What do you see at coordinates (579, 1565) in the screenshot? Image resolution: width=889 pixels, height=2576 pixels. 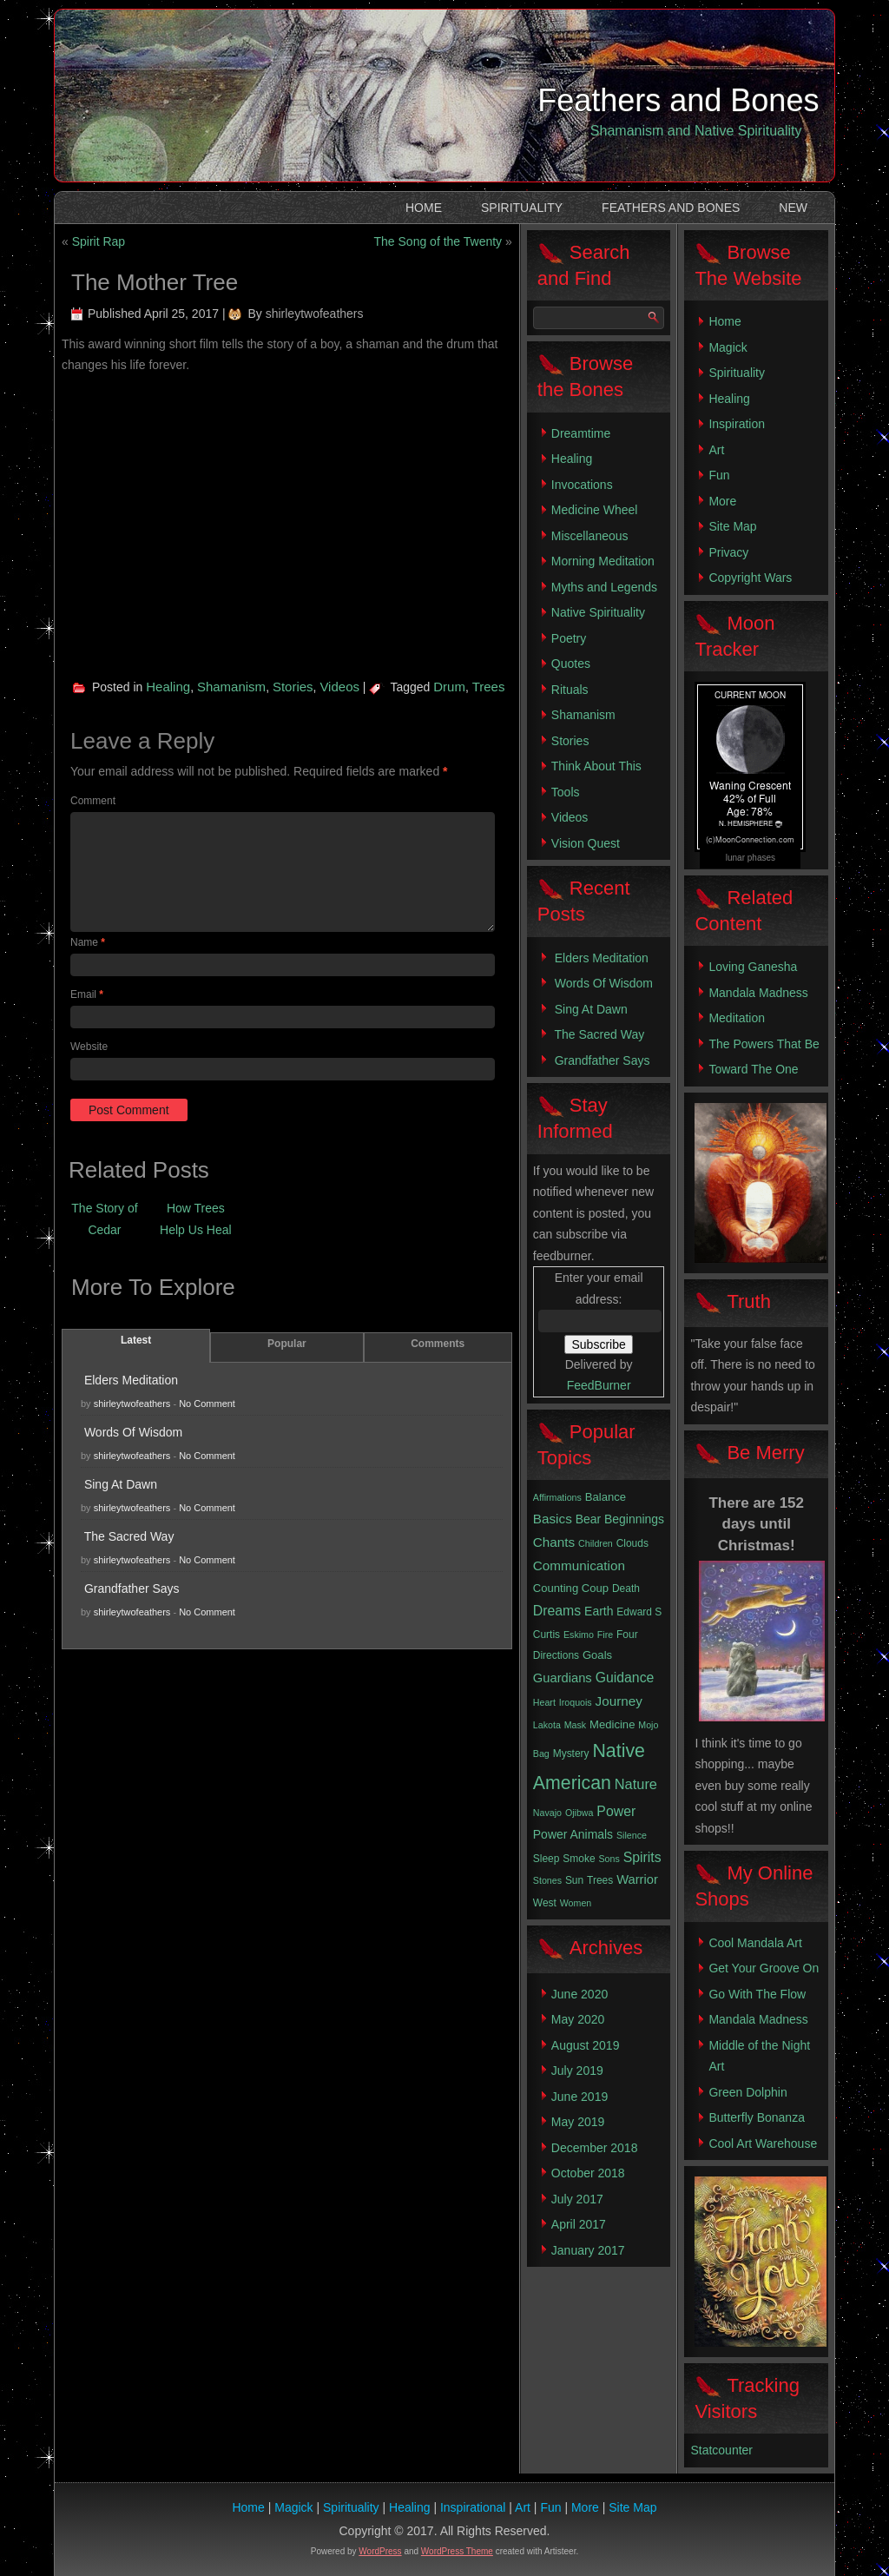 I see `Communication [Communication (7 items)]` at bounding box center [579, 1565].